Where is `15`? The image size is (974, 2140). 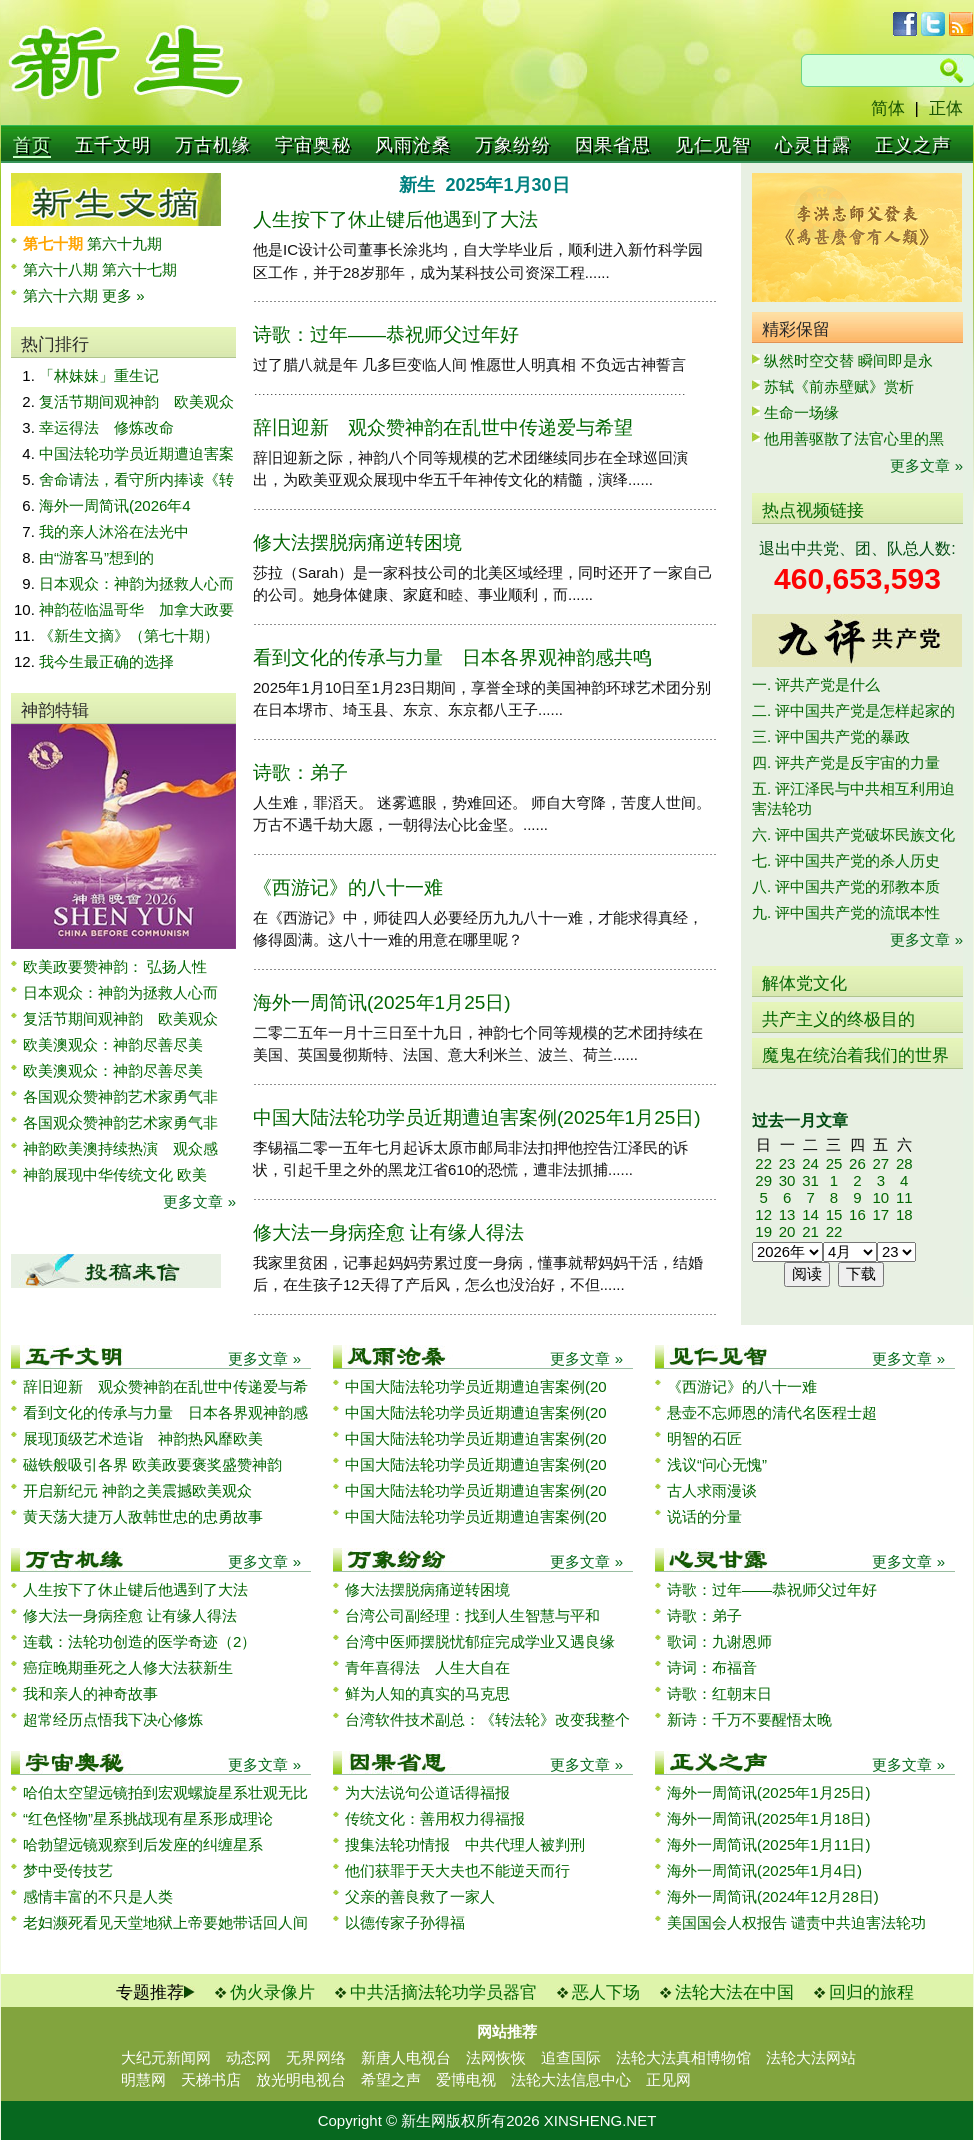
15 is located at coordinates (834, 1214).